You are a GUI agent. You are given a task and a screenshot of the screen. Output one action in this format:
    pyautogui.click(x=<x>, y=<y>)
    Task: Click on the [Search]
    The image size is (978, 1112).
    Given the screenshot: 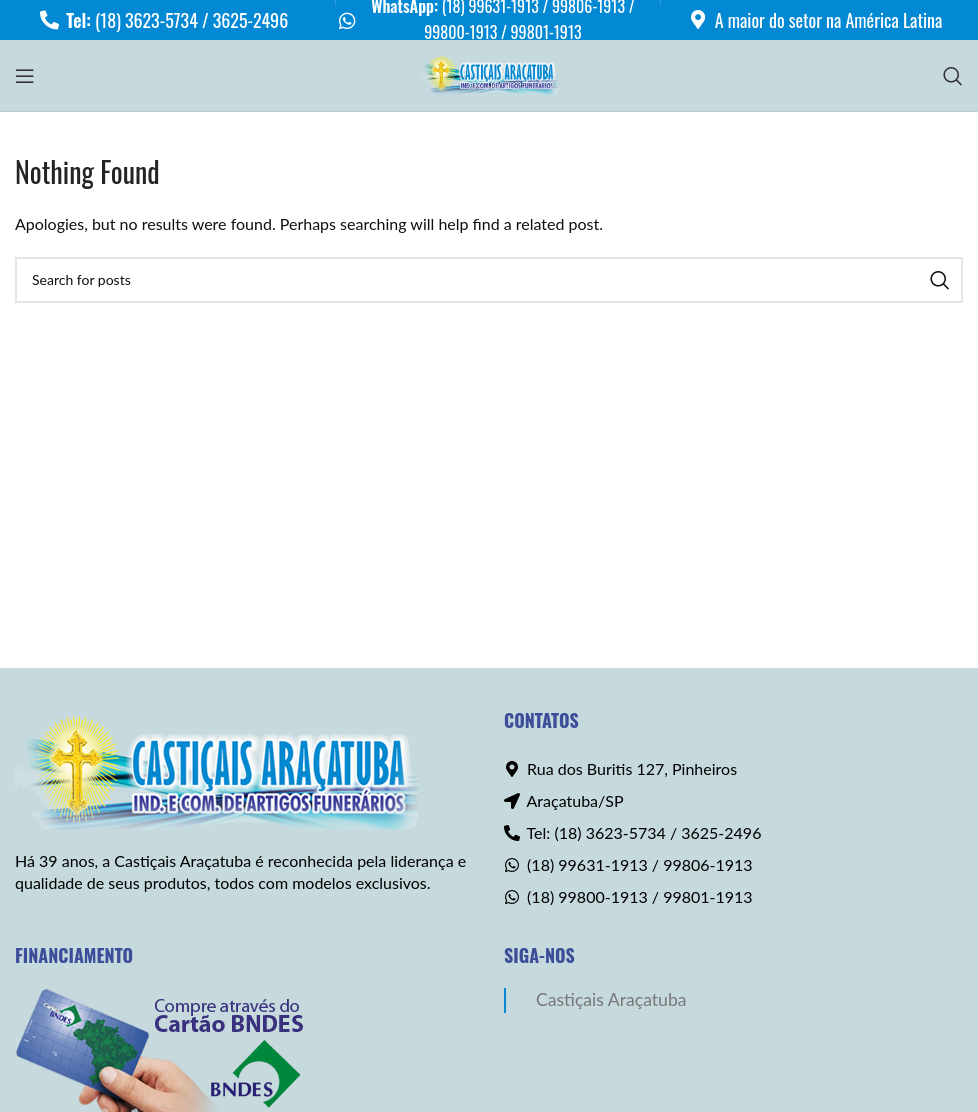 What is the action you would take?
    pyautogui.click(x=953, y=76)
    